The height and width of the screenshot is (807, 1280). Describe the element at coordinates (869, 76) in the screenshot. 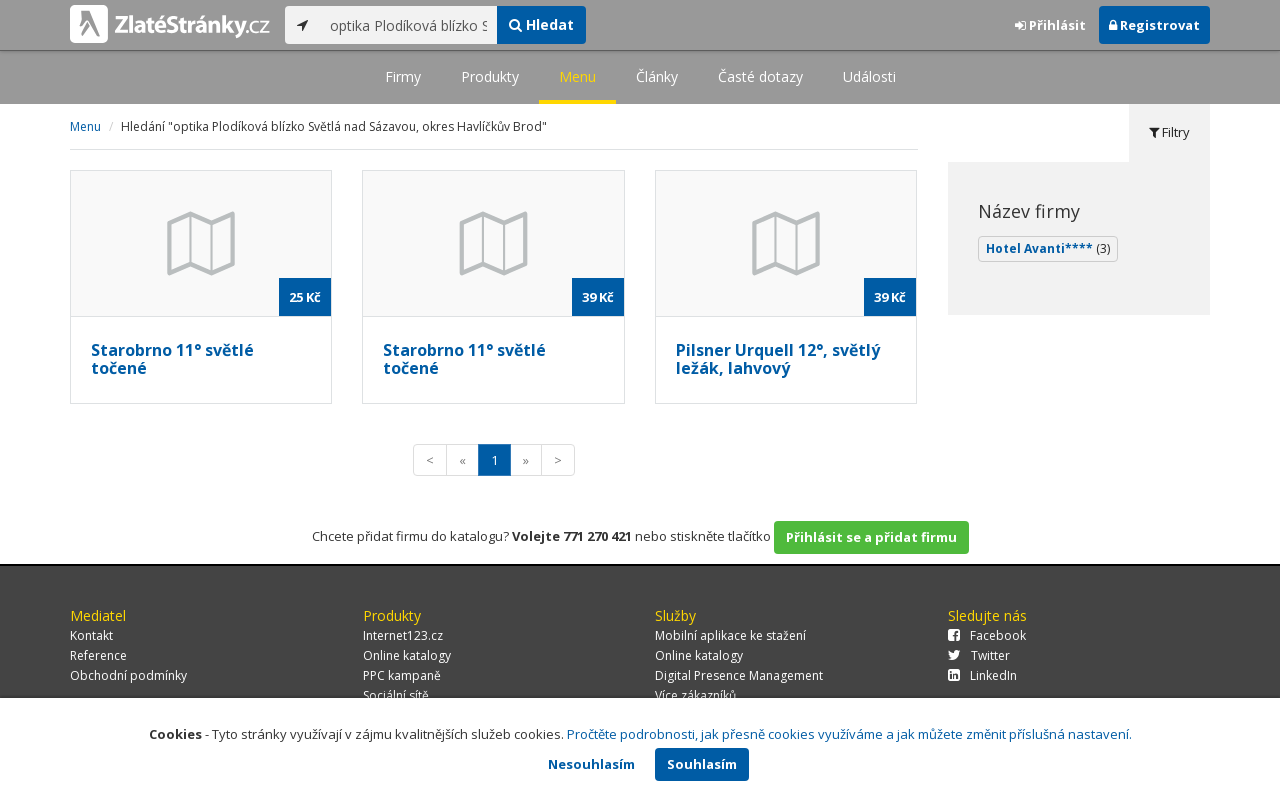

I see `Události` at that location.